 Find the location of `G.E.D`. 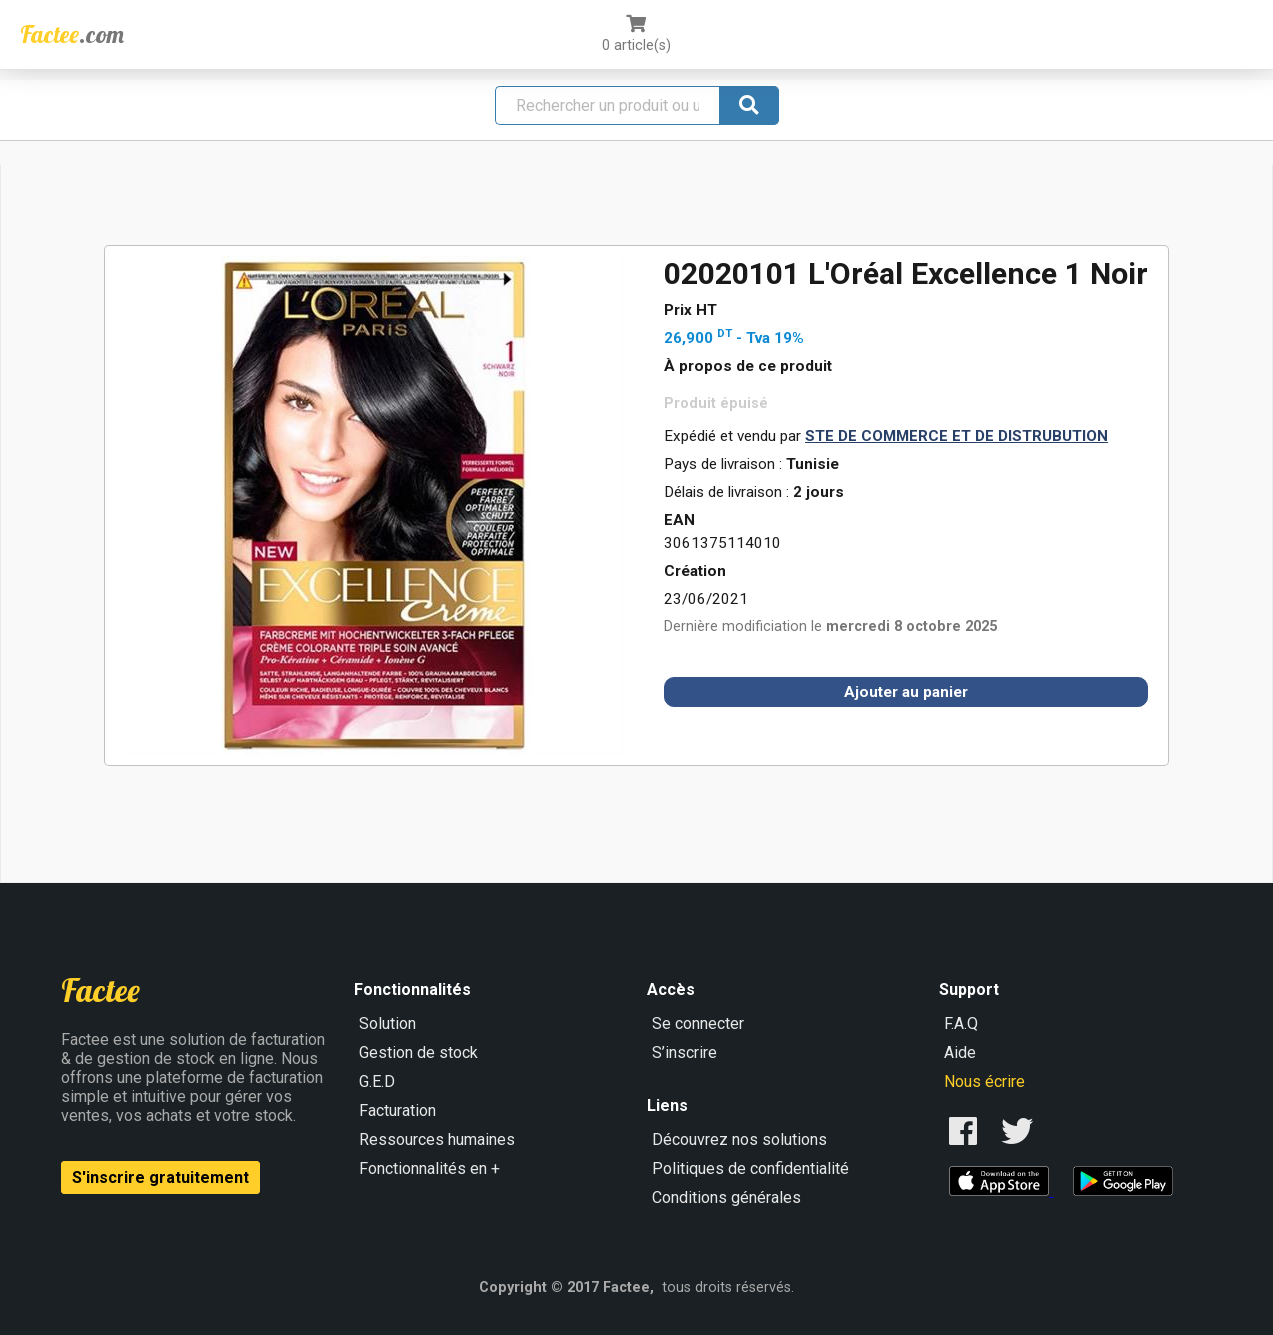

G.E.D is located at coordinates (377, 1081).